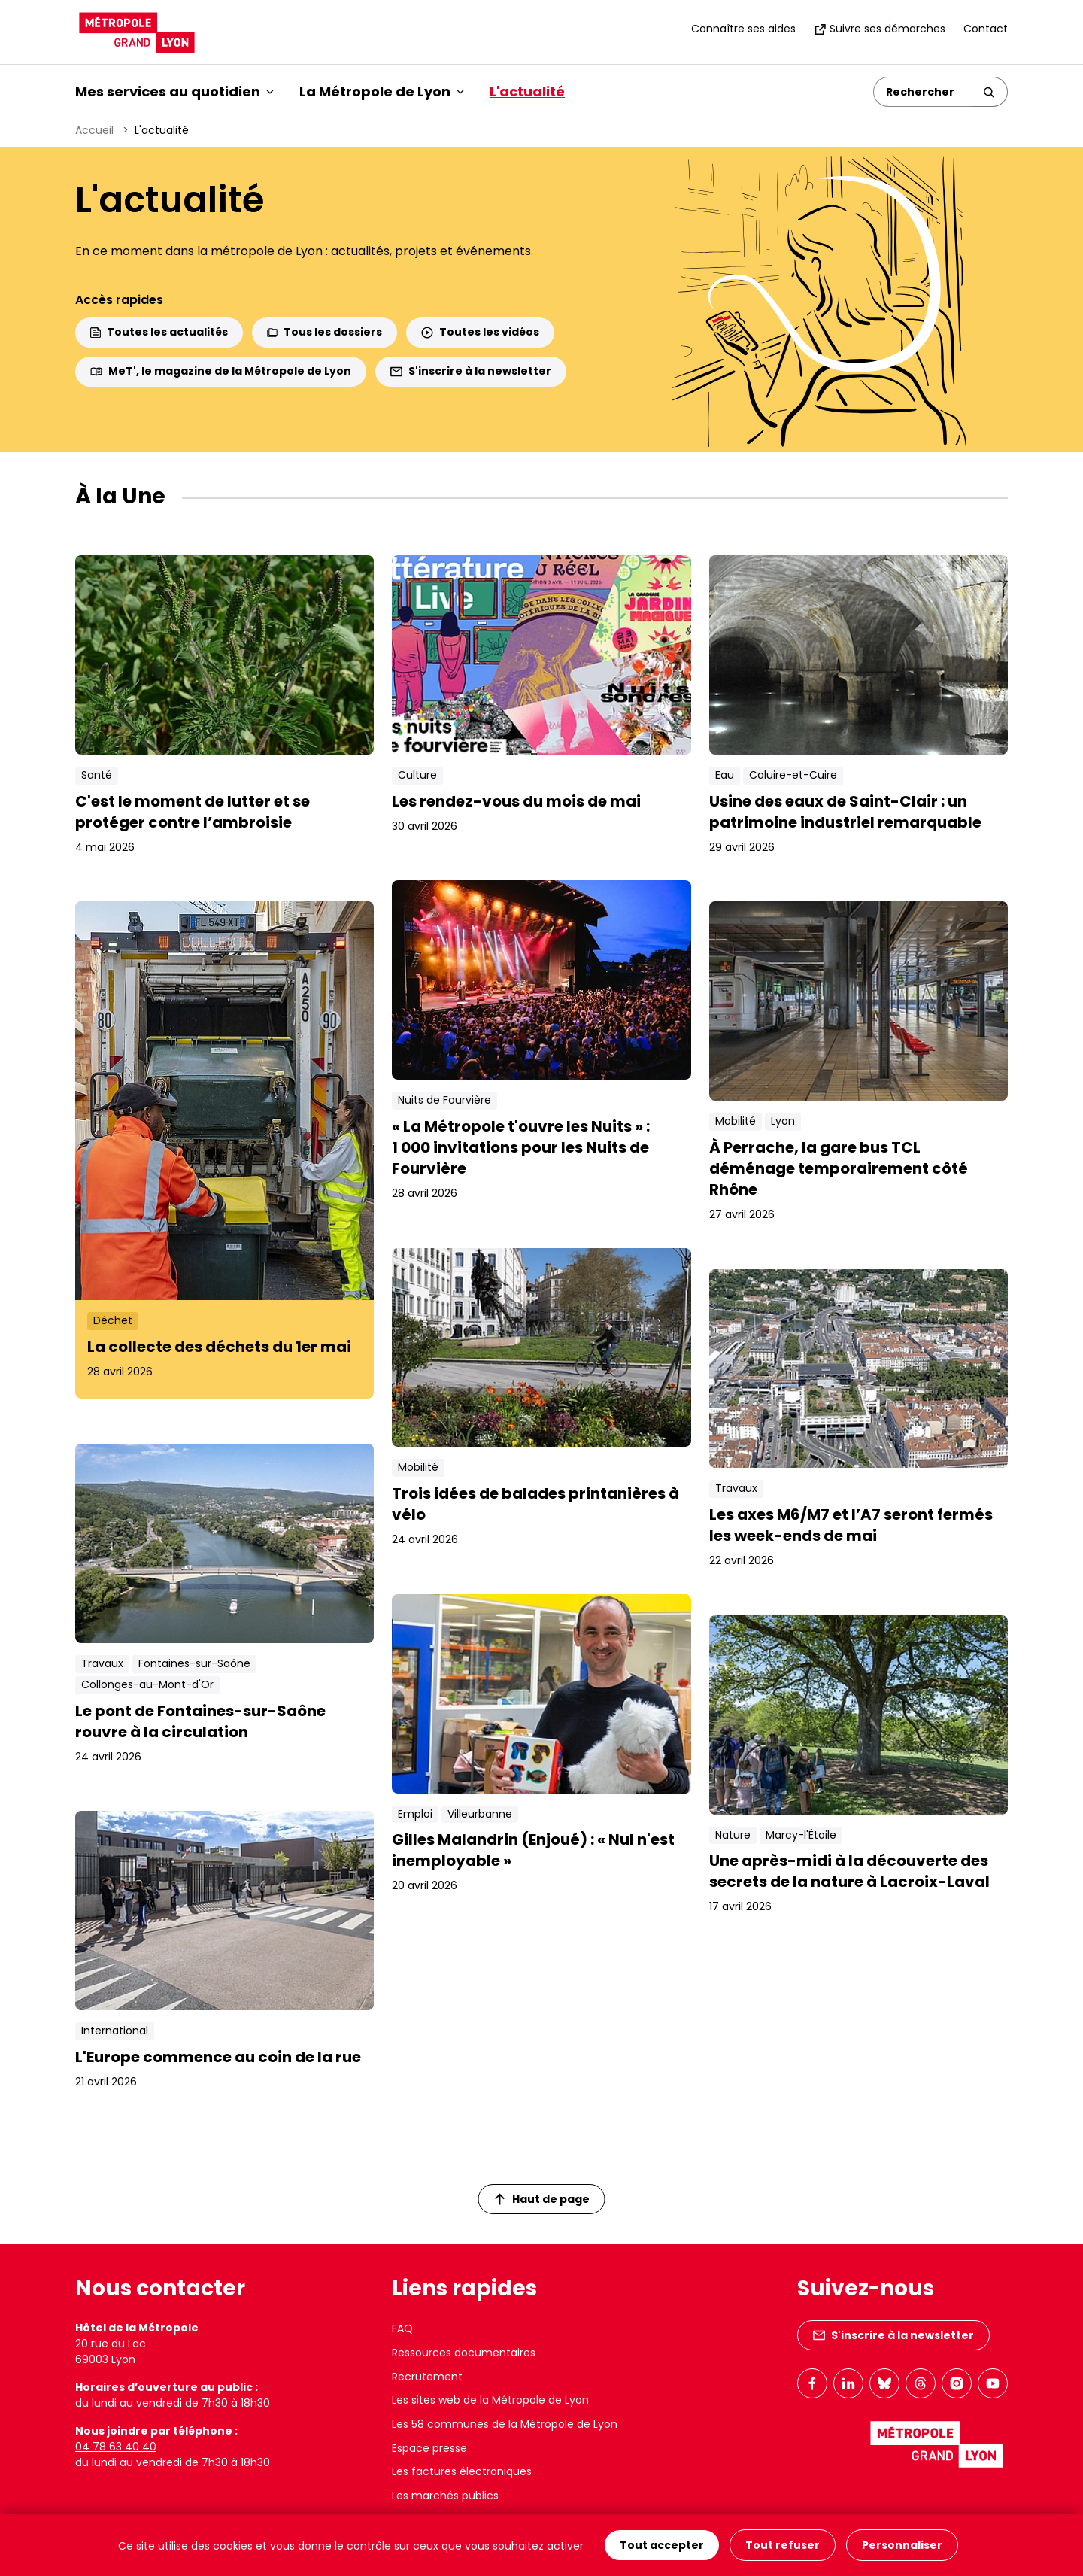  Describe the element at coordinates (879, 28) in the screenshot. I see `Suivre ses démarches` at that location.